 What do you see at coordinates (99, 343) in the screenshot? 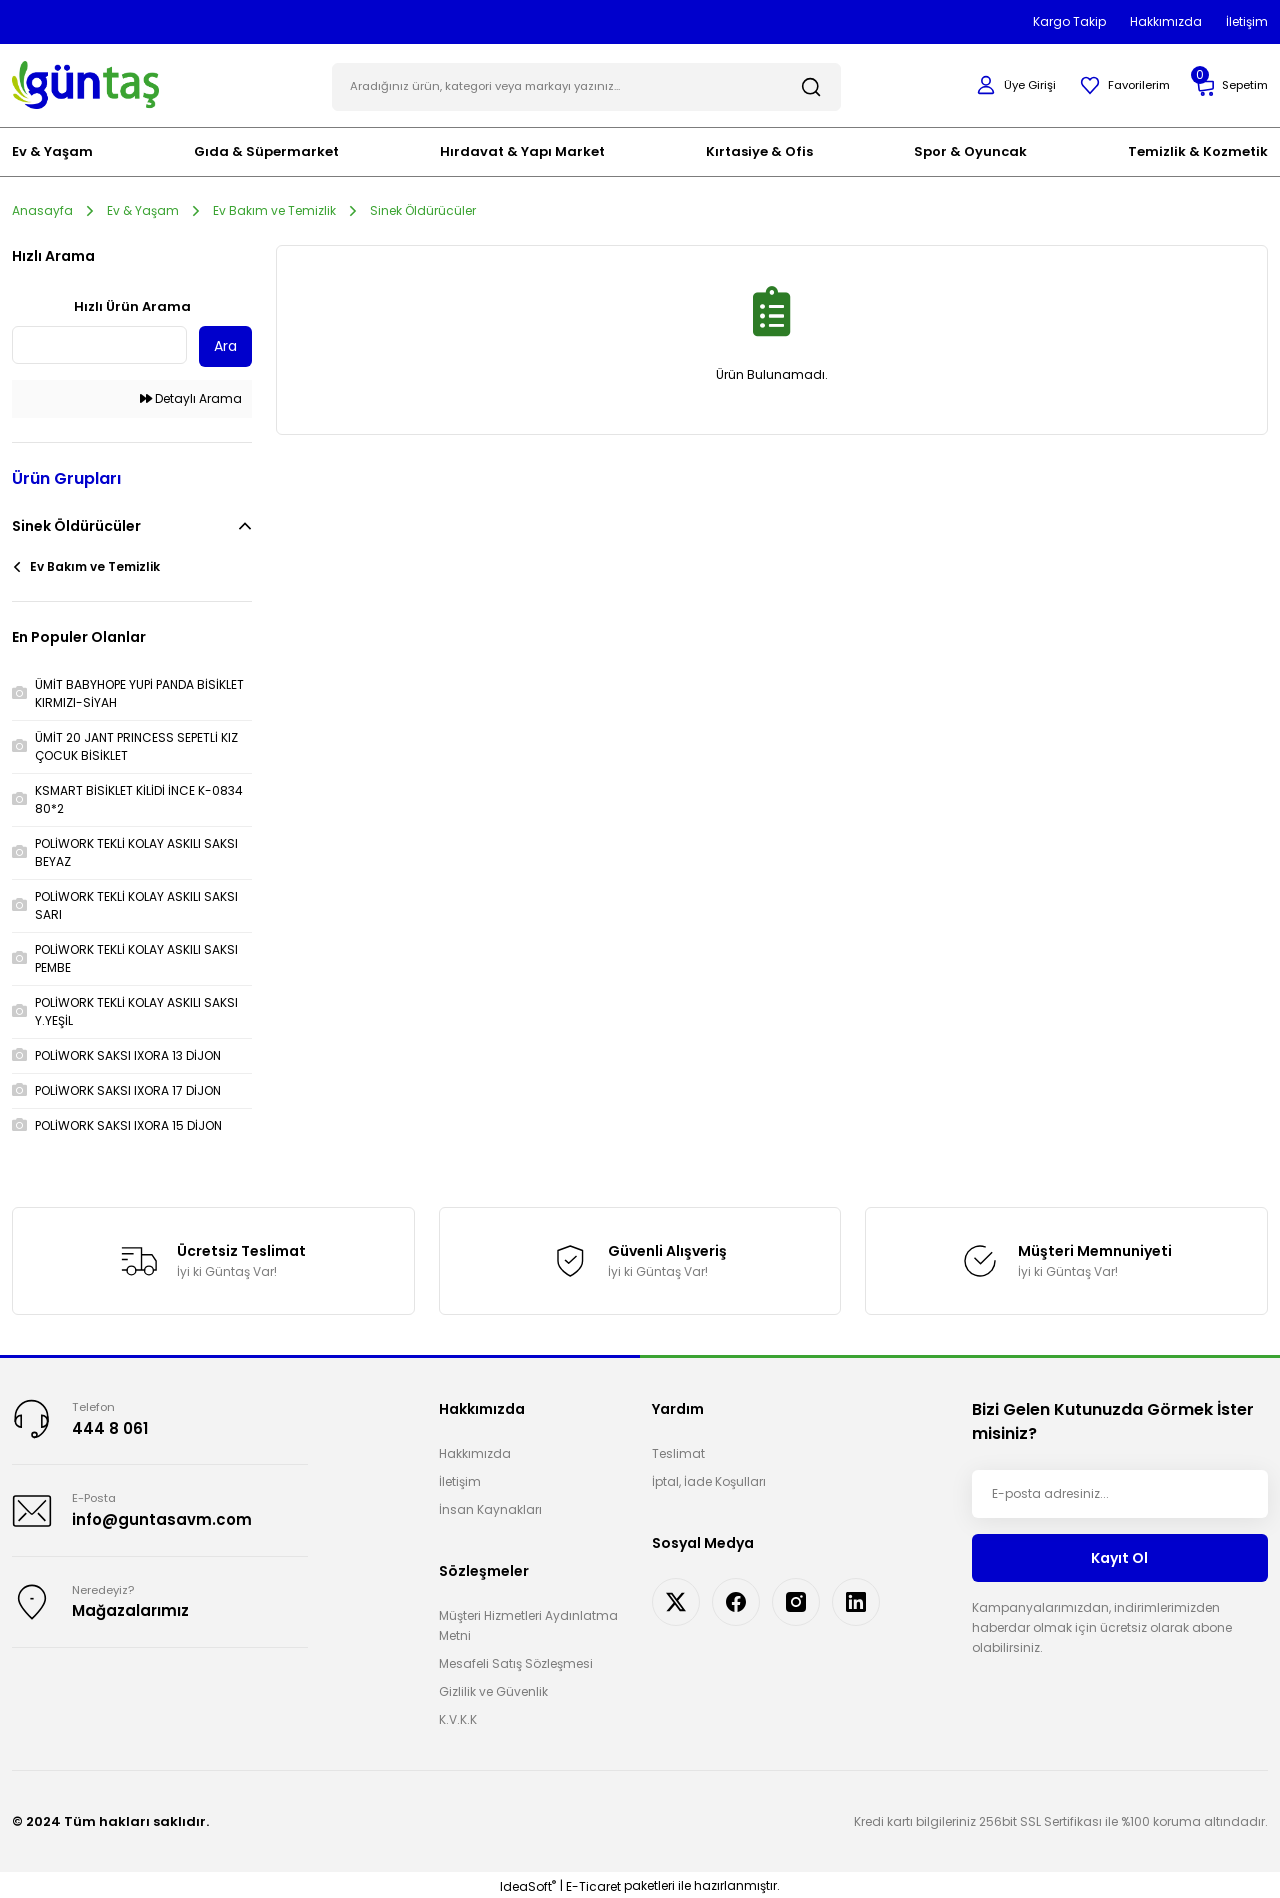
I see `[Quick Search]` at bounding box center [99, 343].